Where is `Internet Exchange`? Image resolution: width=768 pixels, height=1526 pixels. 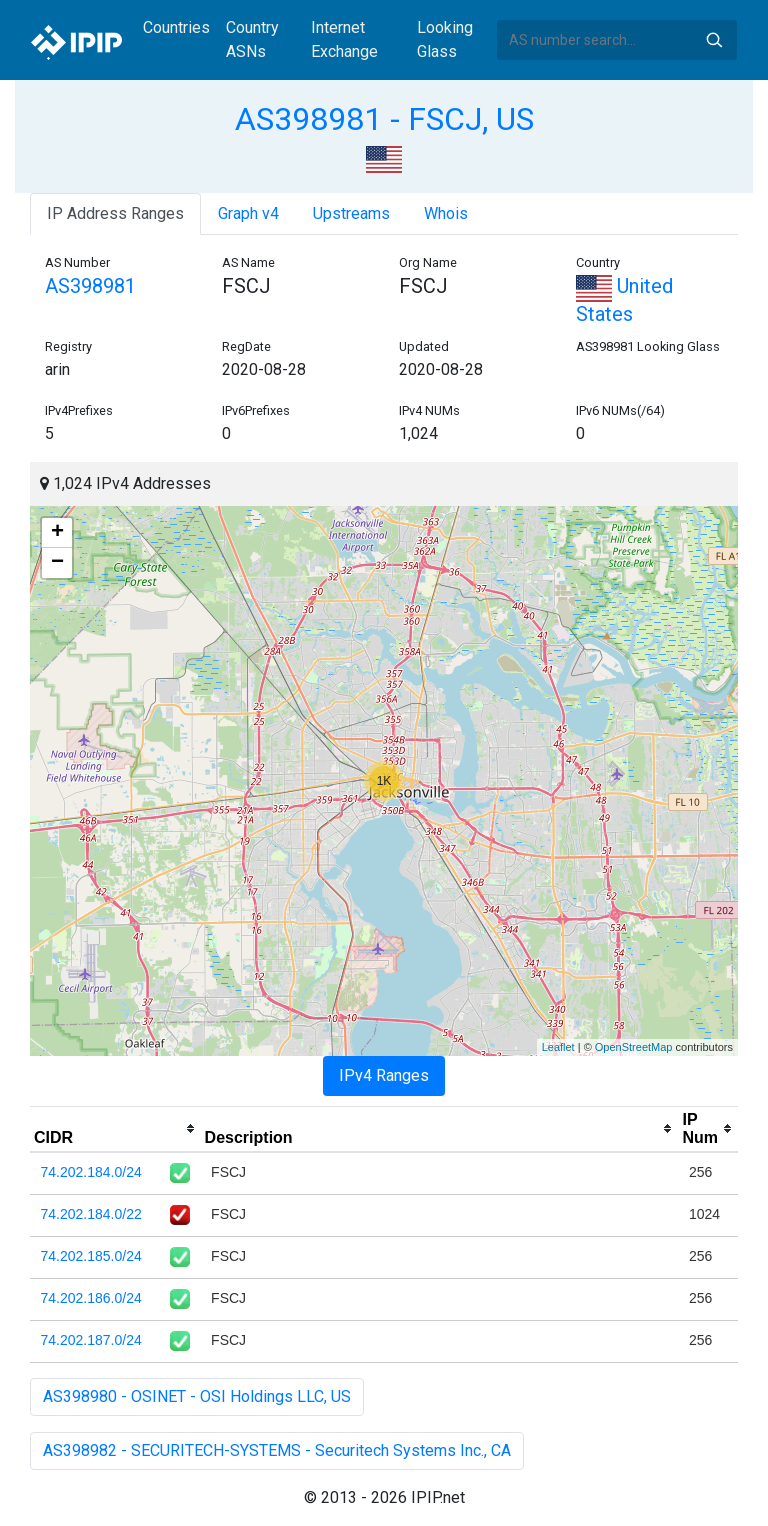
Internet Exchange is located at coordinates (344, 39).